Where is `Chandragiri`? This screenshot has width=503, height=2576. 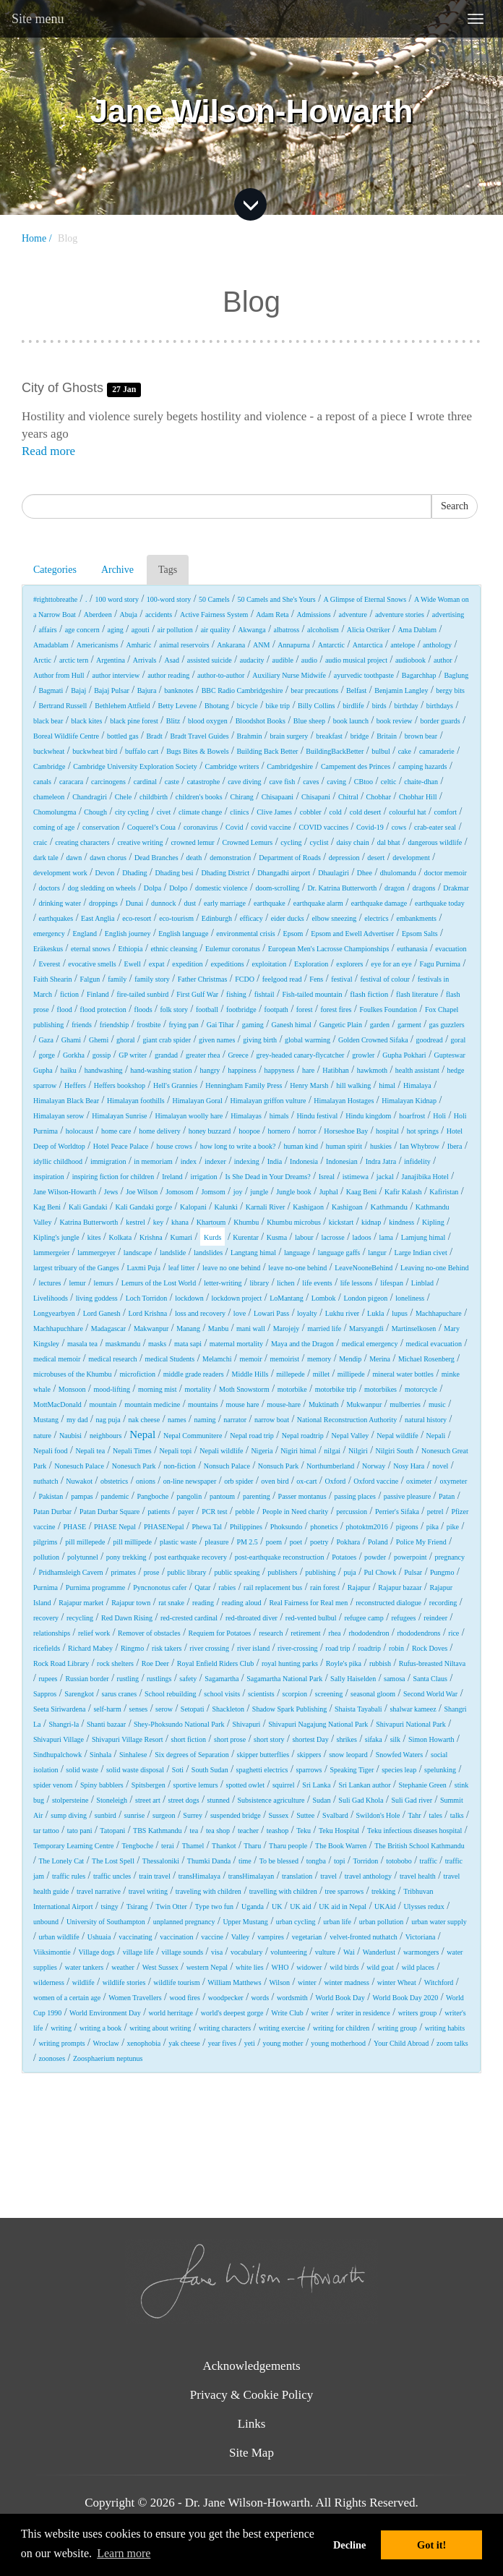
Chandragiri is located at coordinates (89, 797).